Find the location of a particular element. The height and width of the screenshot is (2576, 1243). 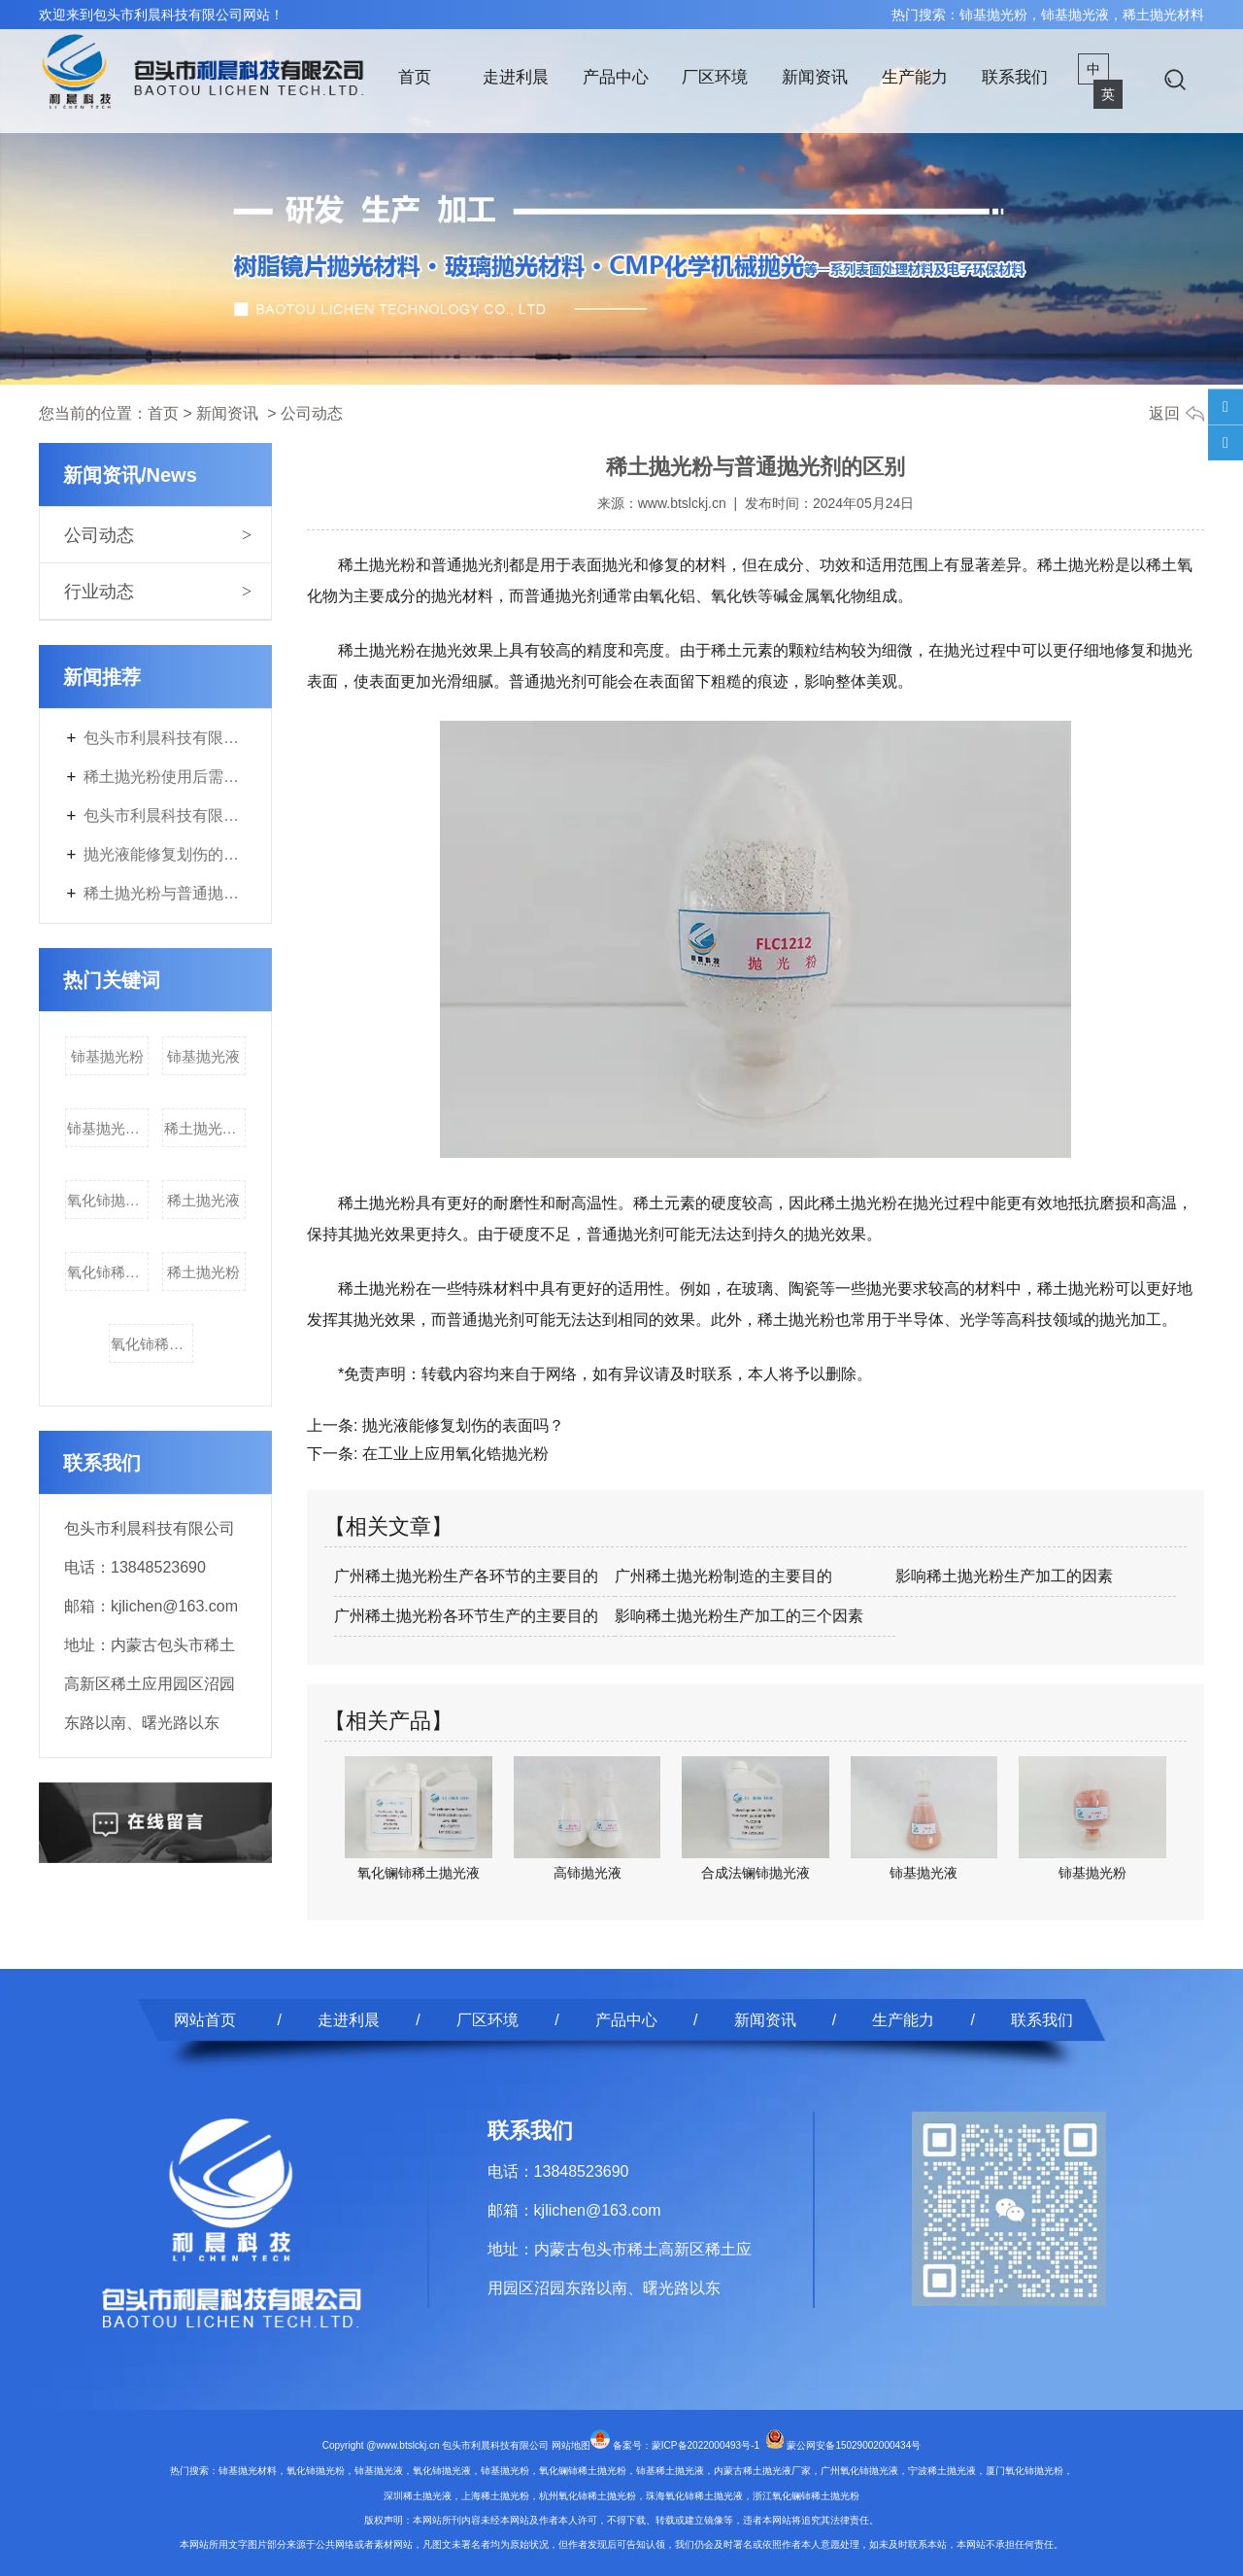

产品中心 is located at coordinates (616, 77).